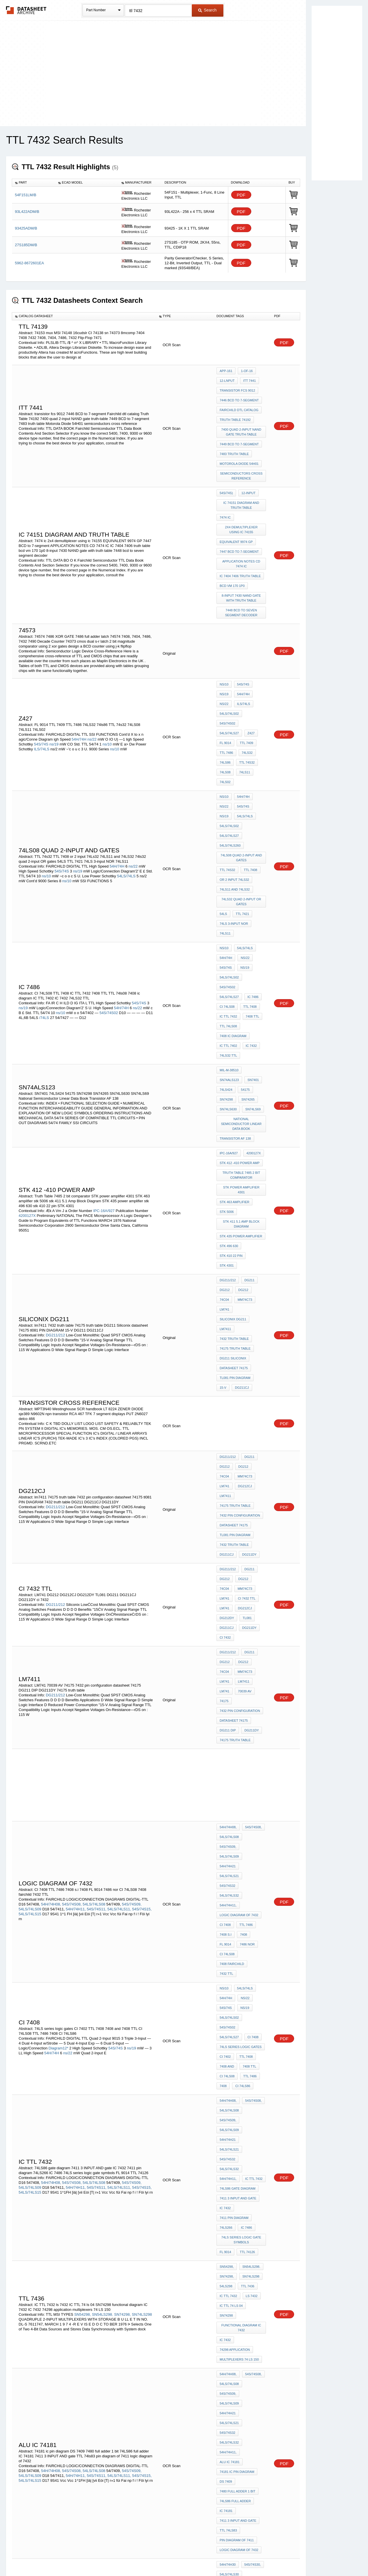  Describe the element at coordinates (235, 1146) in the screenshot. I see `tl081 PIN DIAGRAM` at that location.